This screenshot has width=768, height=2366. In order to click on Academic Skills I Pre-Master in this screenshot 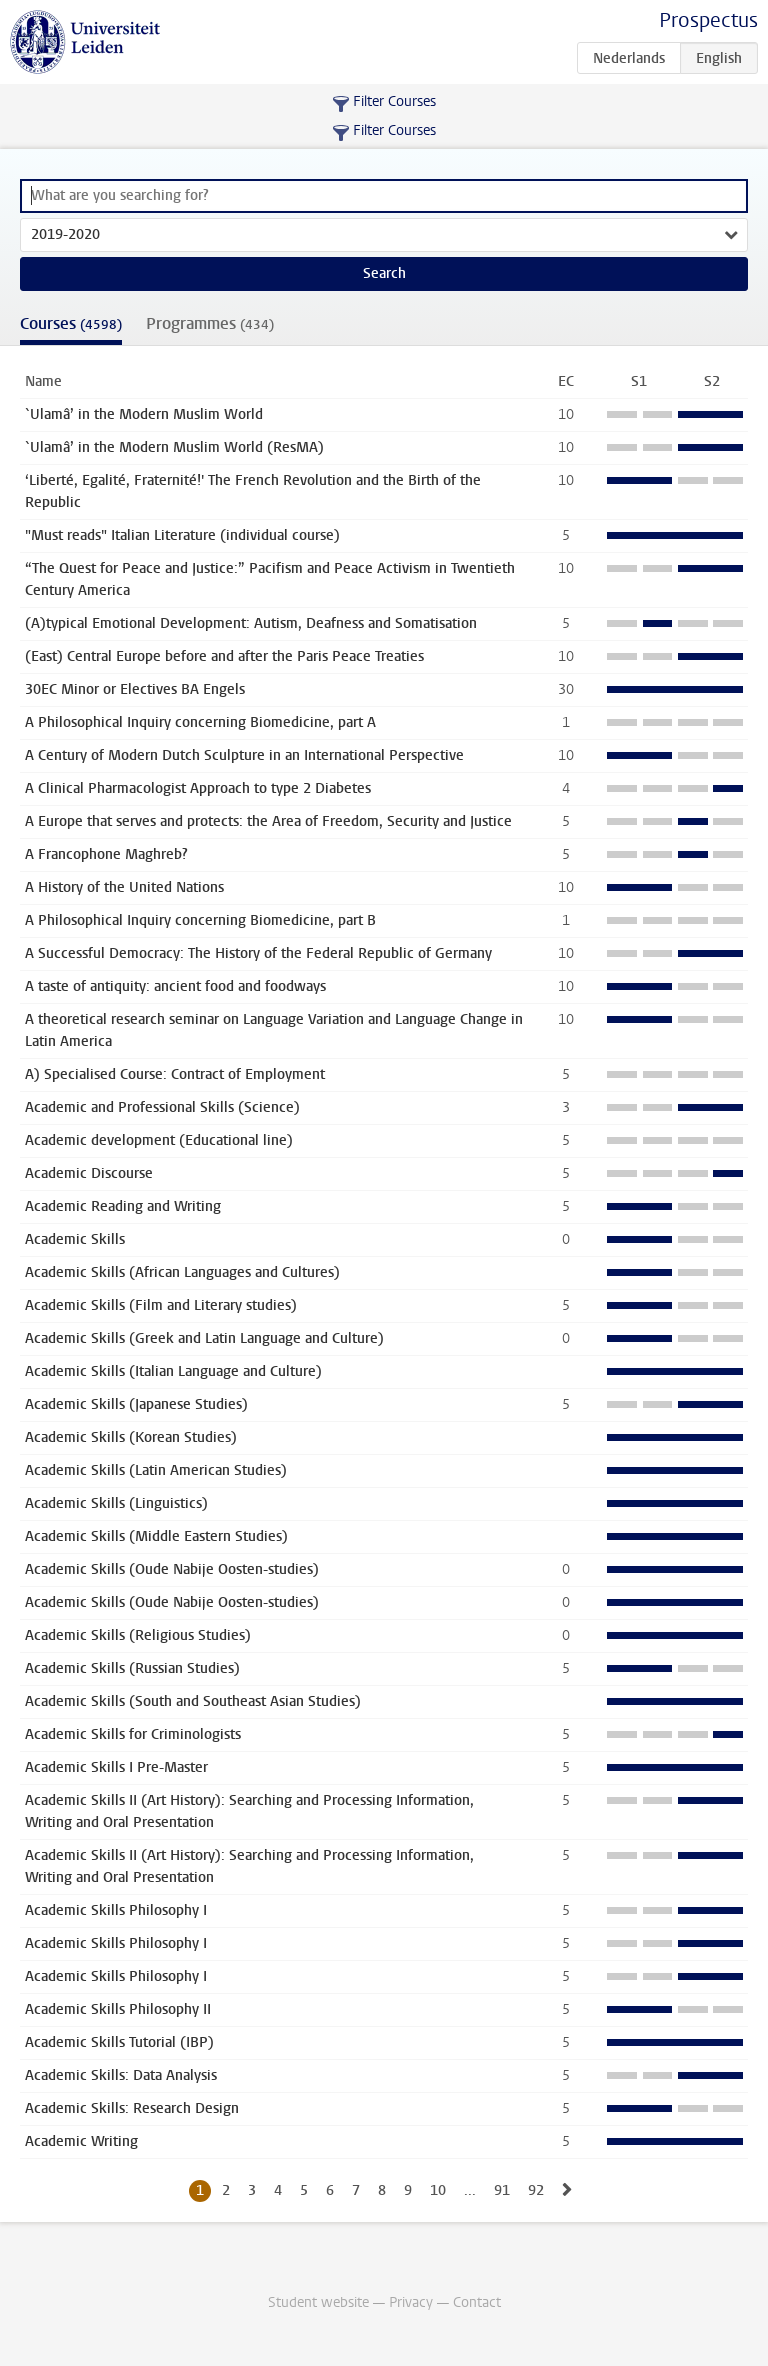, I will do `click(116, 1767)`.